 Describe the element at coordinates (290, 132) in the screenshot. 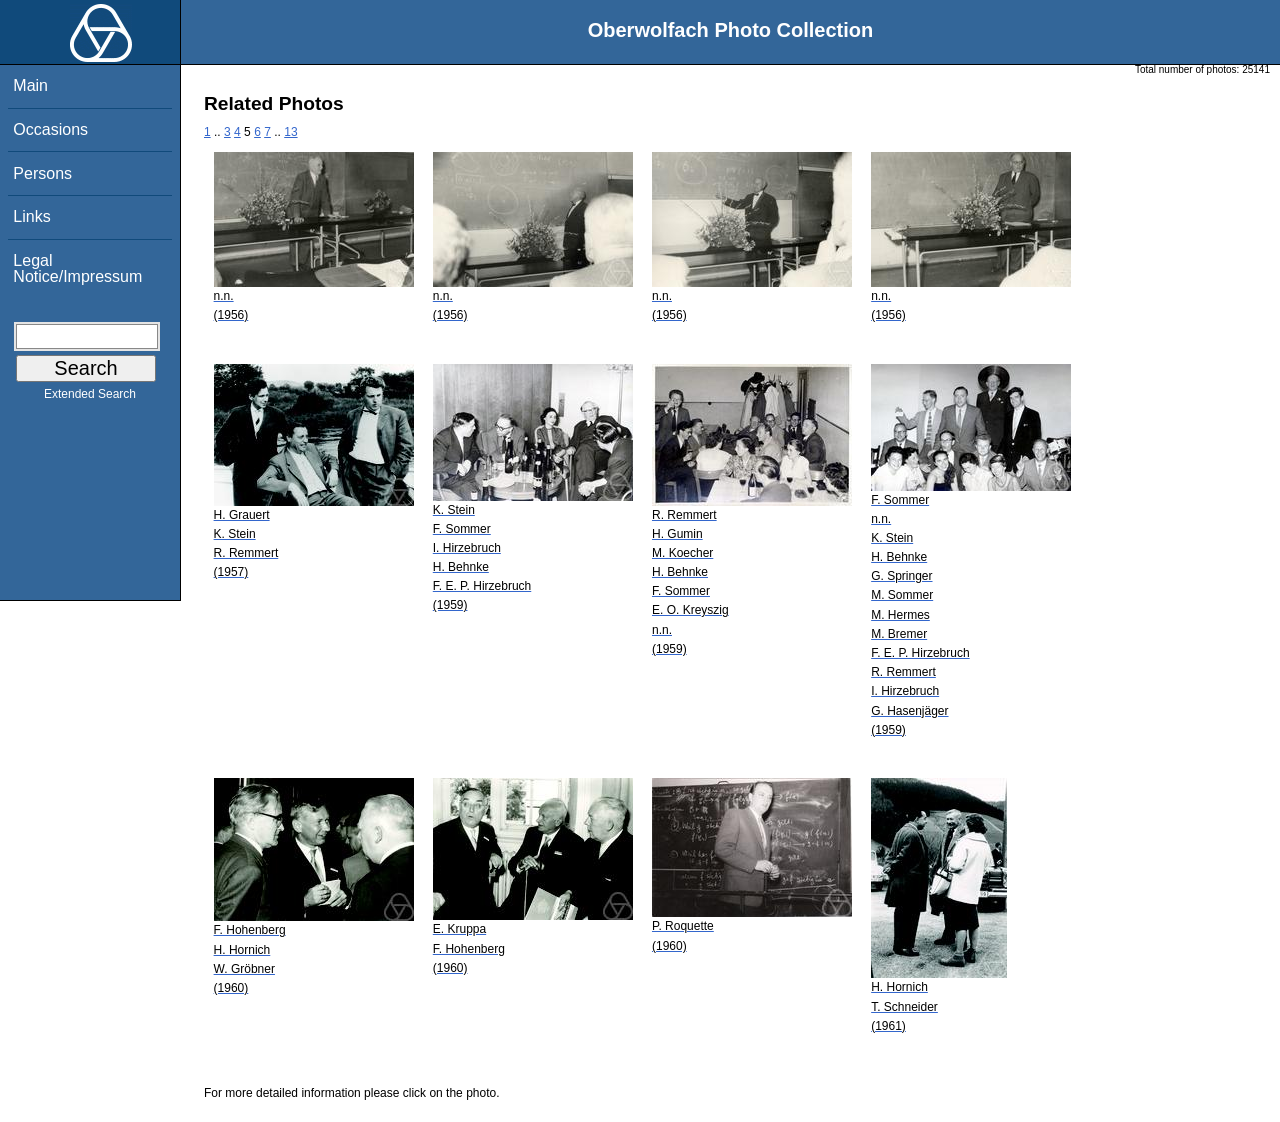

I see `13` at that location.